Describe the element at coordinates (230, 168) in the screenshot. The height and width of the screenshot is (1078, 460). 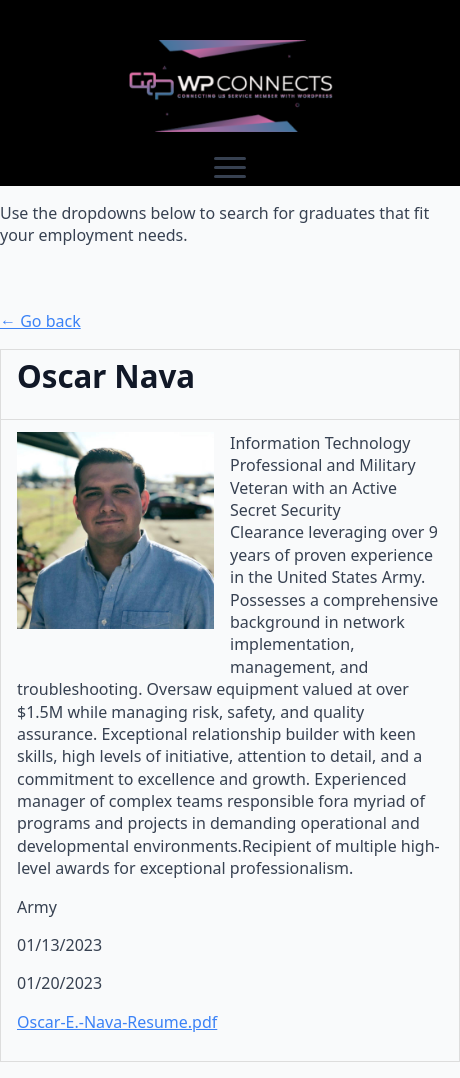
I see `[Open Menu]` at that location.